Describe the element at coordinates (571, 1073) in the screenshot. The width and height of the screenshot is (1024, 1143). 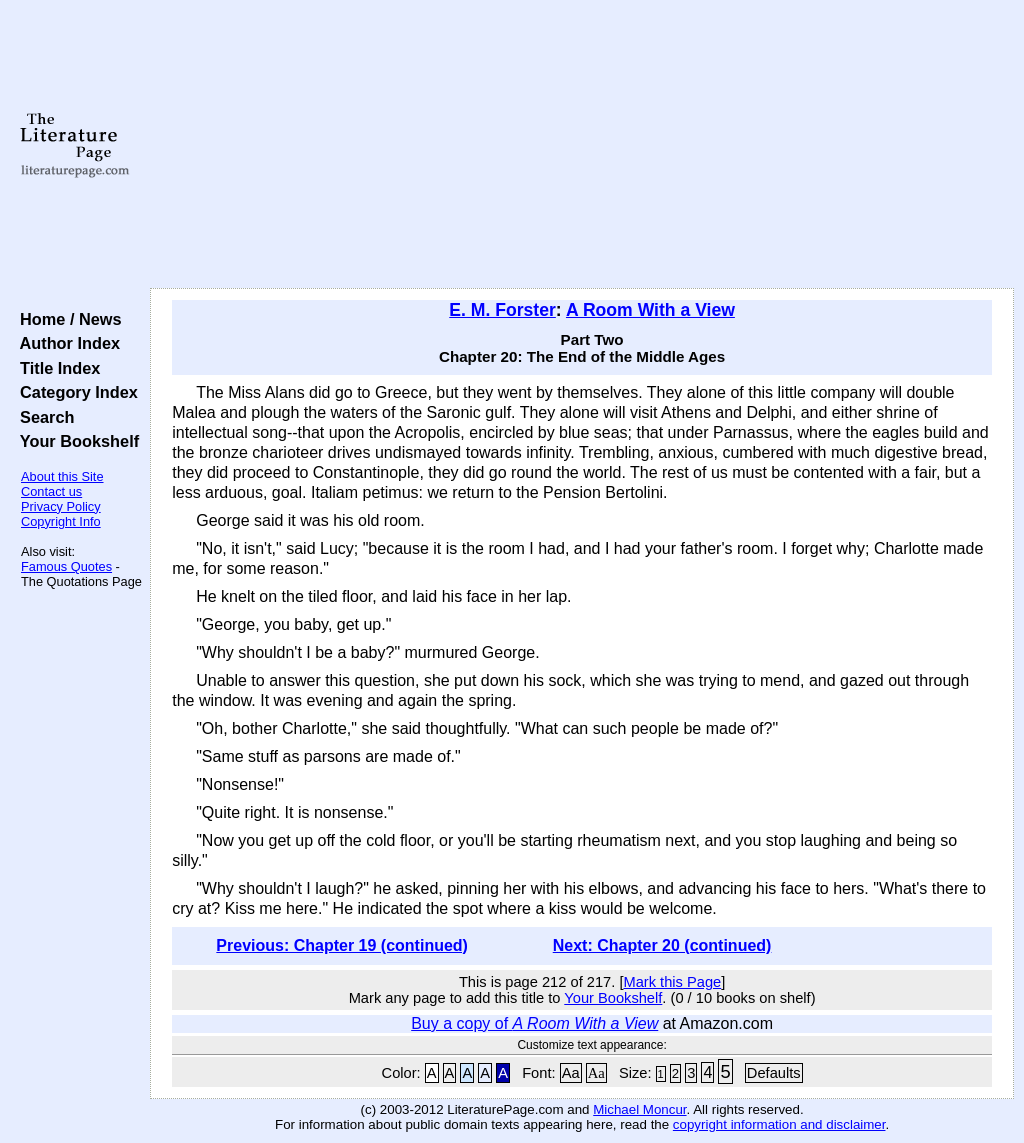
I see `Aa` at that location.